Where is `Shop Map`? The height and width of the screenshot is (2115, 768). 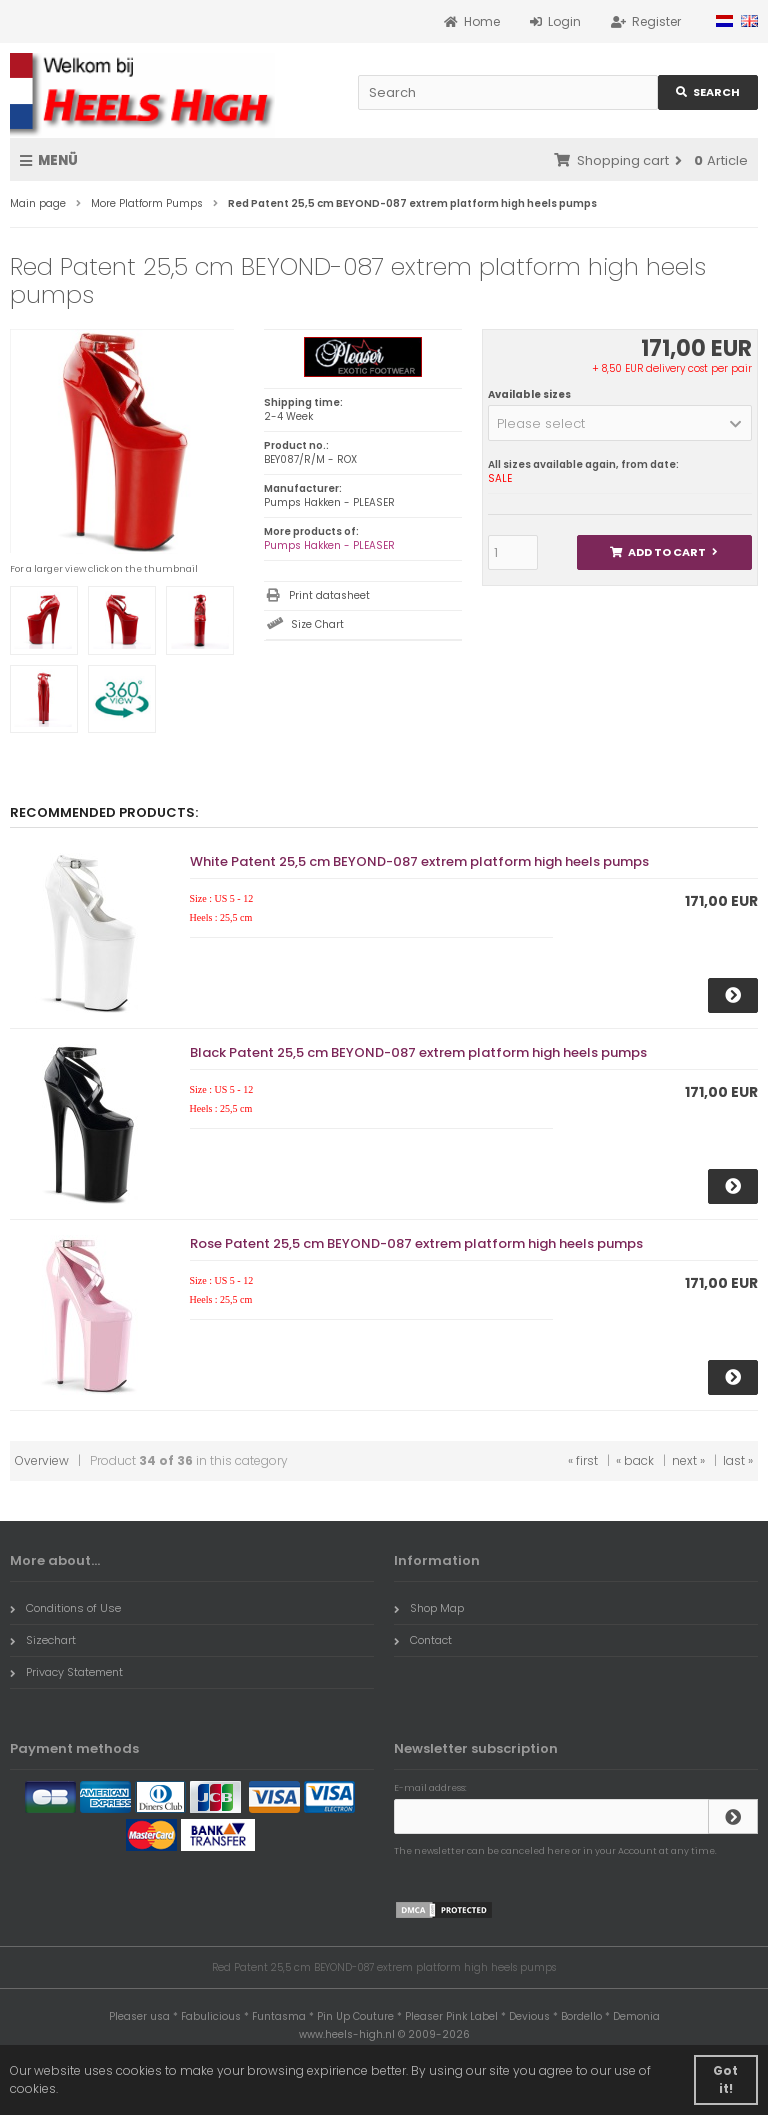
Shop Map is located at coordinates (429, 1608).